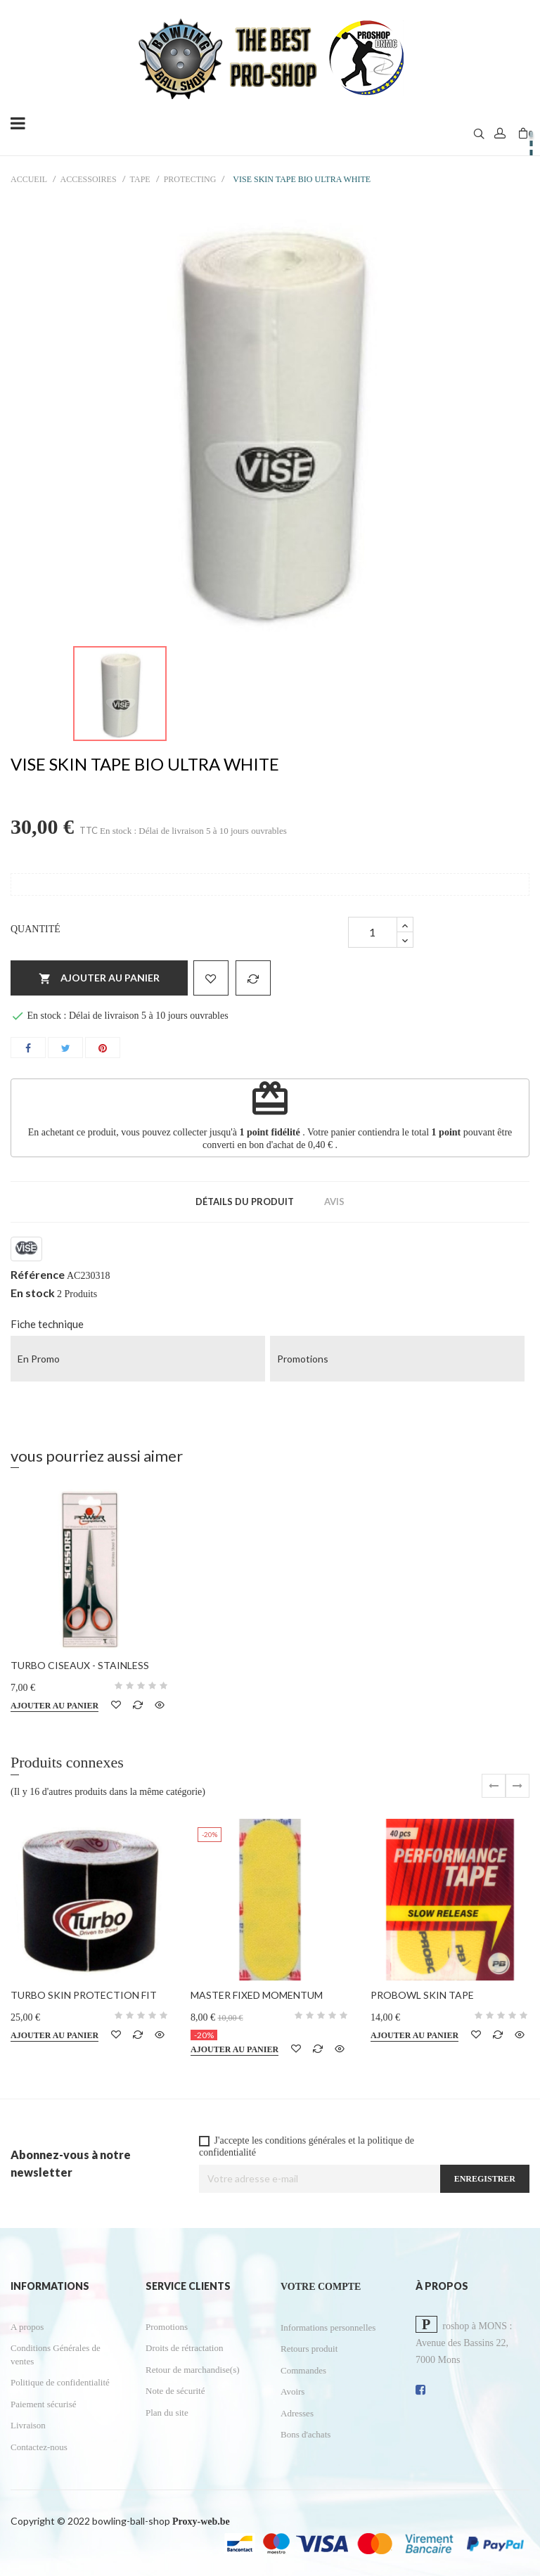  I want to click on Informations personnelles, so click(328, 2327).